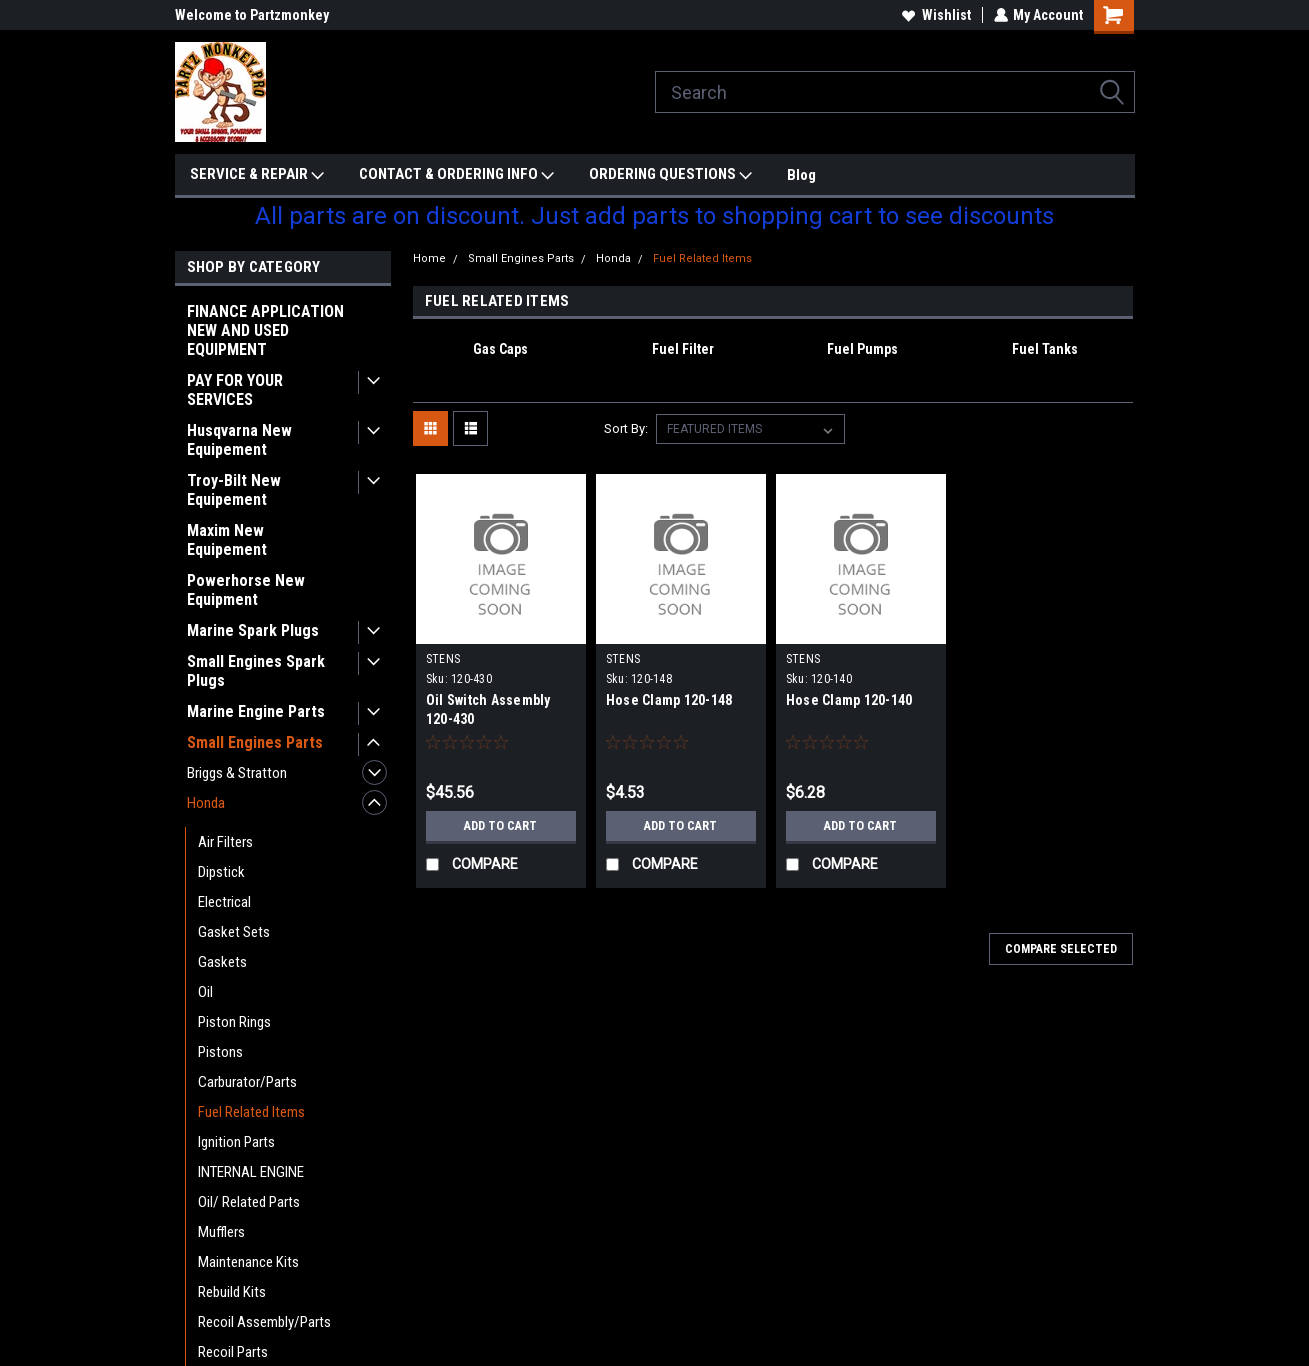  Describe the element at coordinates (500, 826) in the screenshot. I see `Add to Cart` at that location.